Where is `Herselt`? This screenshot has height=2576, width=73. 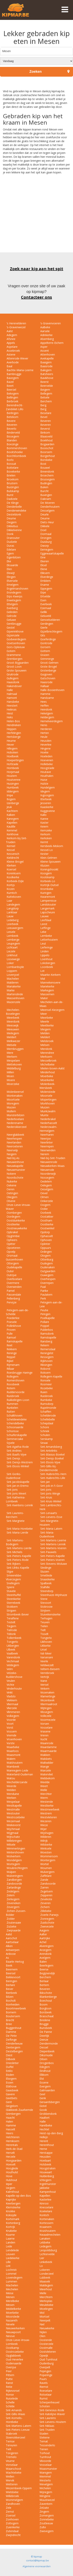
Herselt is located at coordinates (10, 2153).